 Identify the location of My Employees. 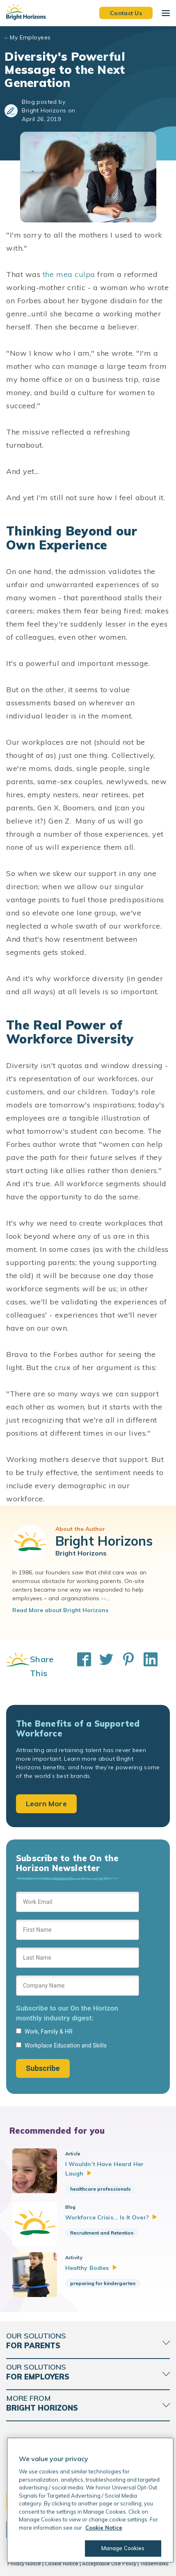
(30, 37).